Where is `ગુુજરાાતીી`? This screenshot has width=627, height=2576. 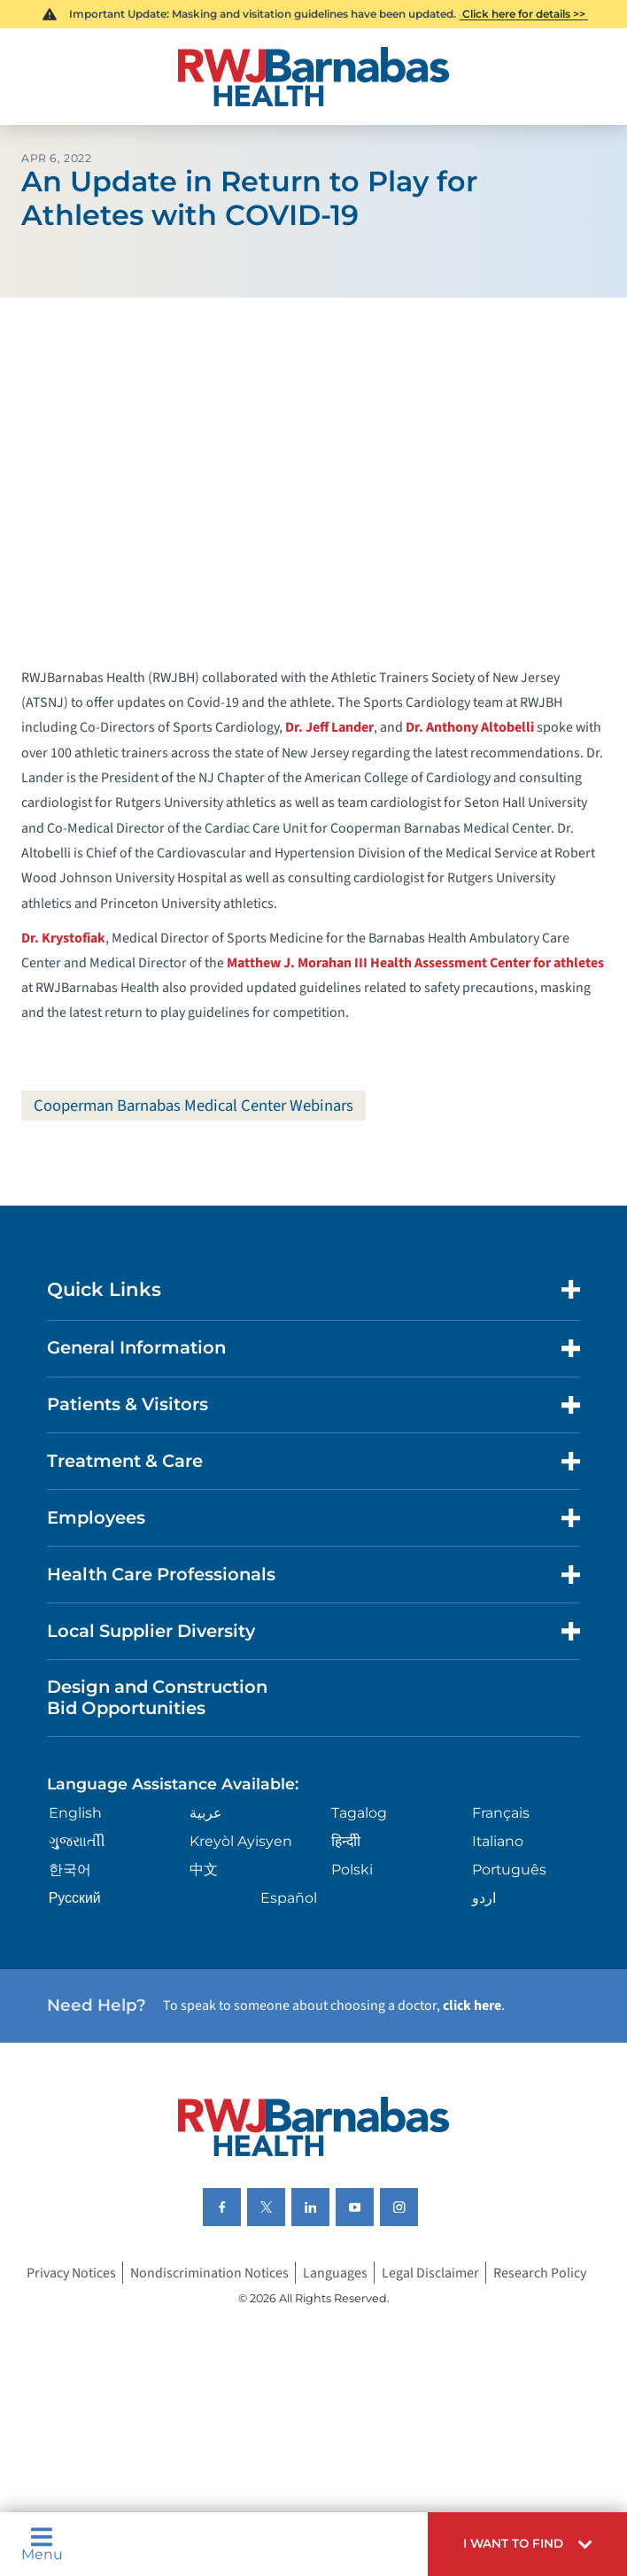 ગુુજરાાતીી is located at coordinates (77, 1841).